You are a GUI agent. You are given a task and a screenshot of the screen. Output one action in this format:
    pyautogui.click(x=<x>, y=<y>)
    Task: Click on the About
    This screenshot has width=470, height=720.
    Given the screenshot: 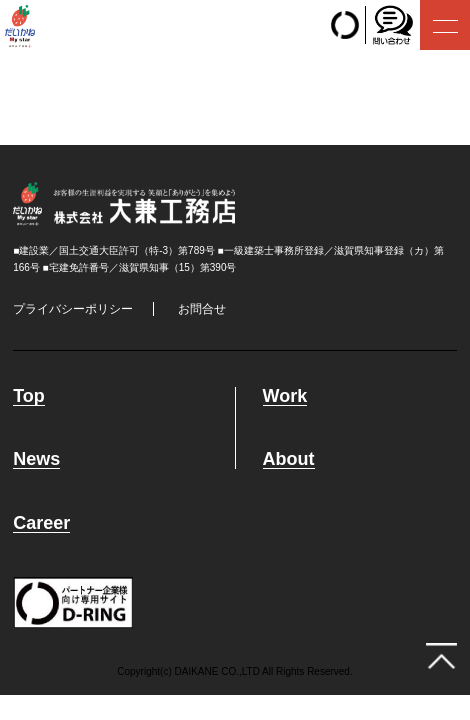 What is the action you would take?
    pyautogui.click(x=289, y=459)
    